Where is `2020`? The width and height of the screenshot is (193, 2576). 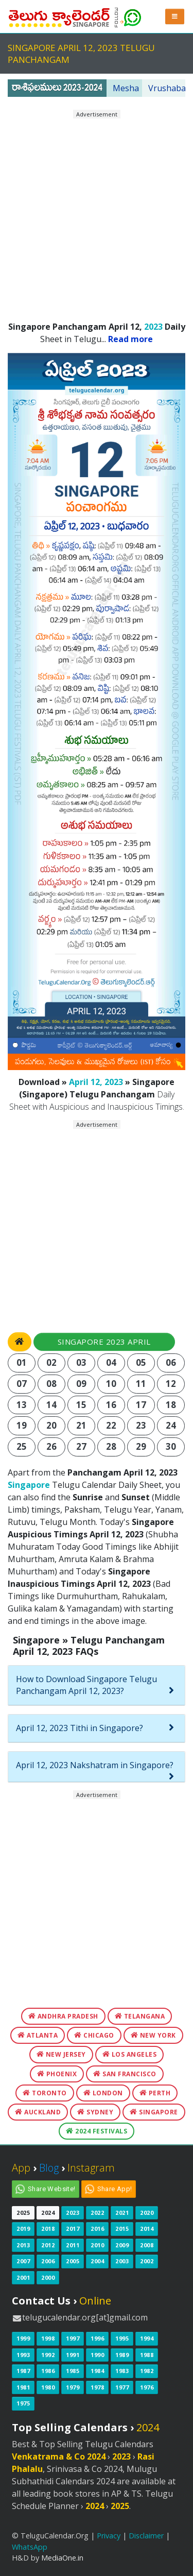
2020 is located at coordinates (146, 2212).